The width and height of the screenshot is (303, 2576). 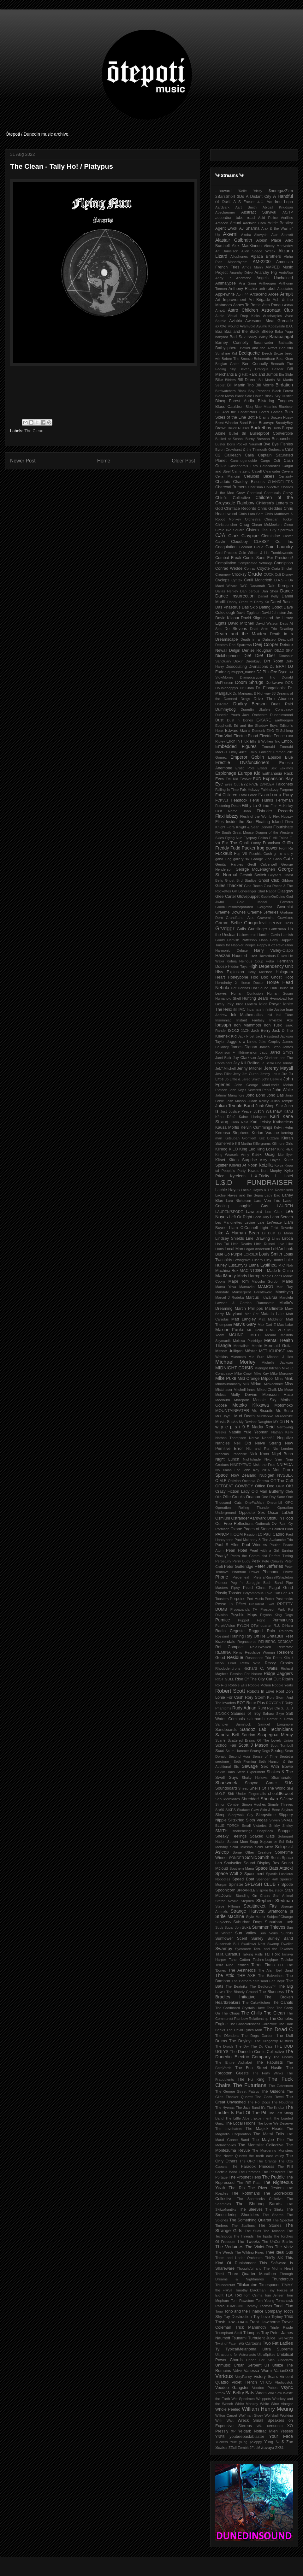 What do you see at coordinates (251, 2333) in the screenshot?
I see `Triumphs` at bounding box center [251, 2333].